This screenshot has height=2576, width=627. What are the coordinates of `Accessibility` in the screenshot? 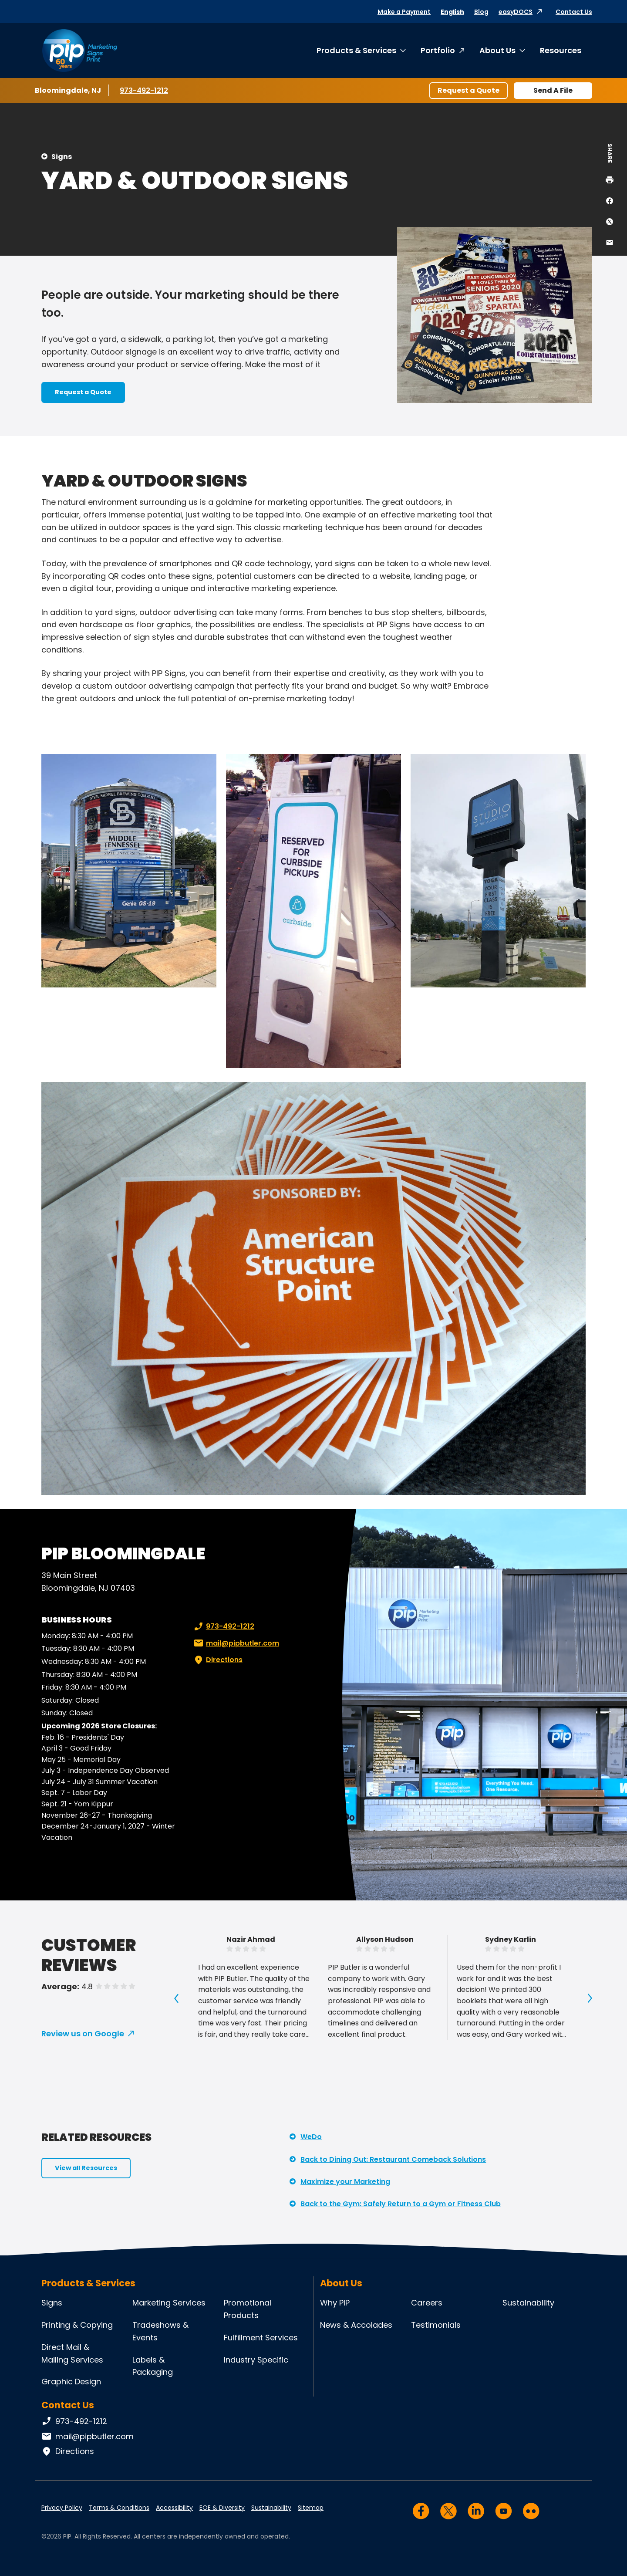 It's located at (174, 2507).